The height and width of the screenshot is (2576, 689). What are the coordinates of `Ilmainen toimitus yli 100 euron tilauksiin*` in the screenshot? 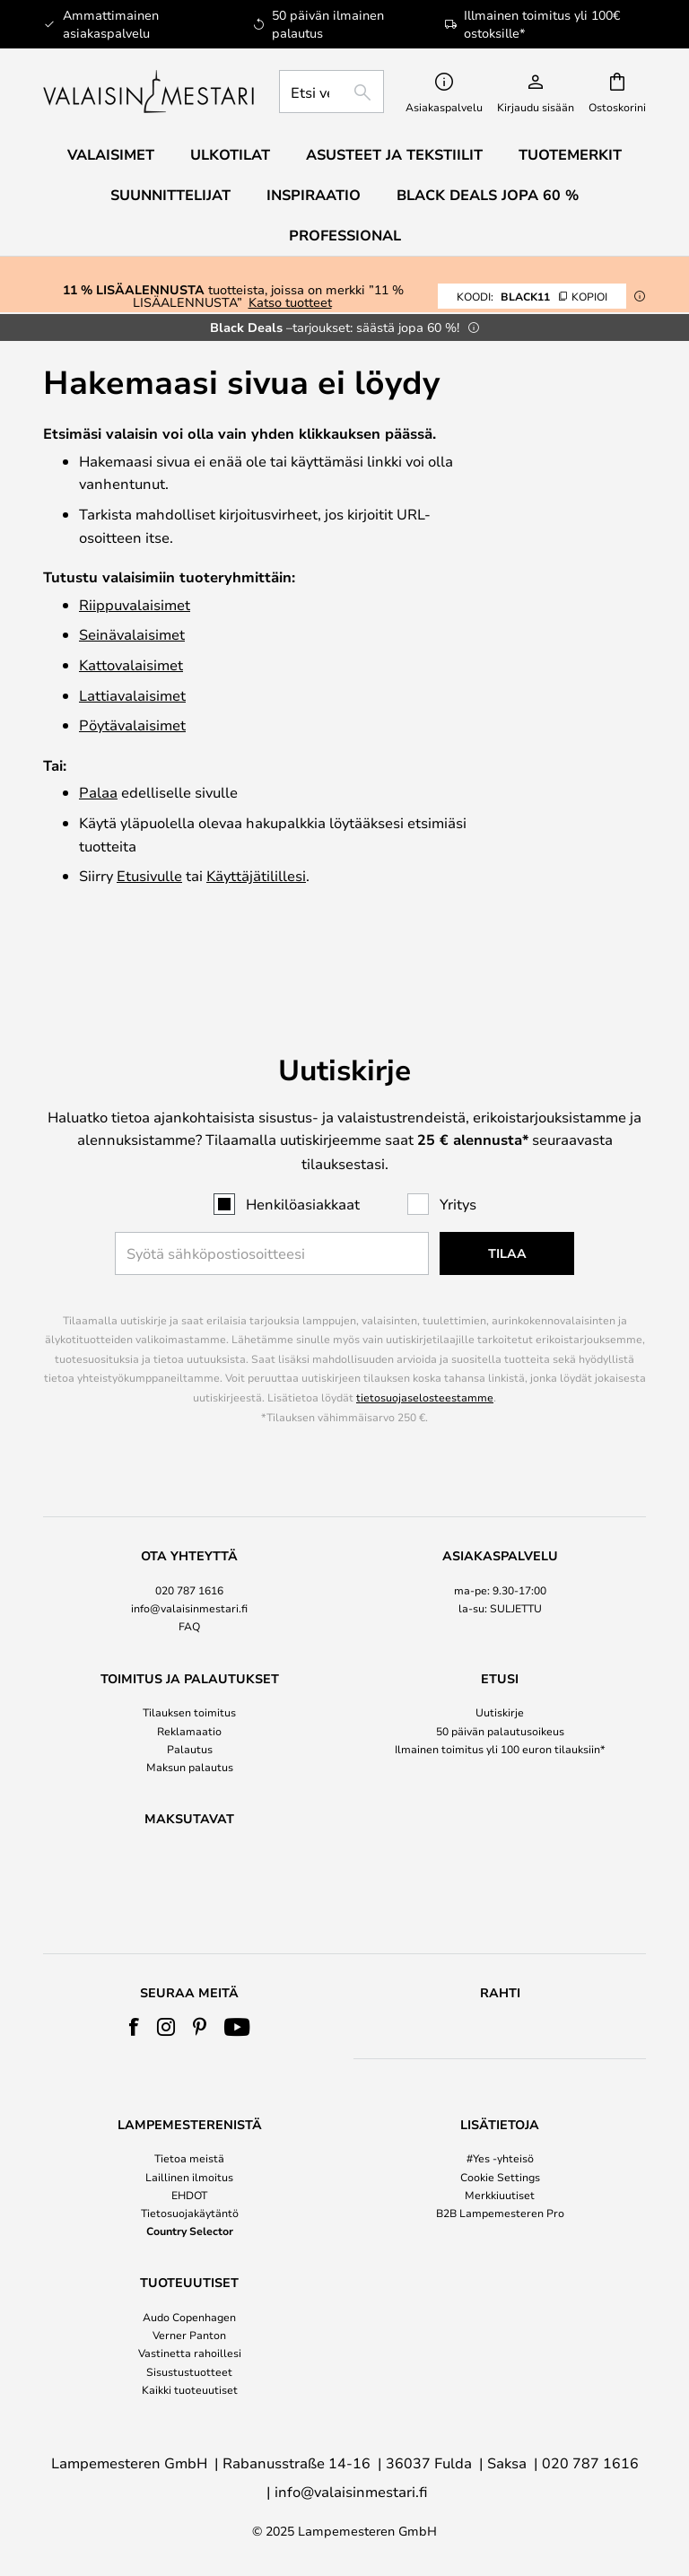 It's located at (500, 1701).